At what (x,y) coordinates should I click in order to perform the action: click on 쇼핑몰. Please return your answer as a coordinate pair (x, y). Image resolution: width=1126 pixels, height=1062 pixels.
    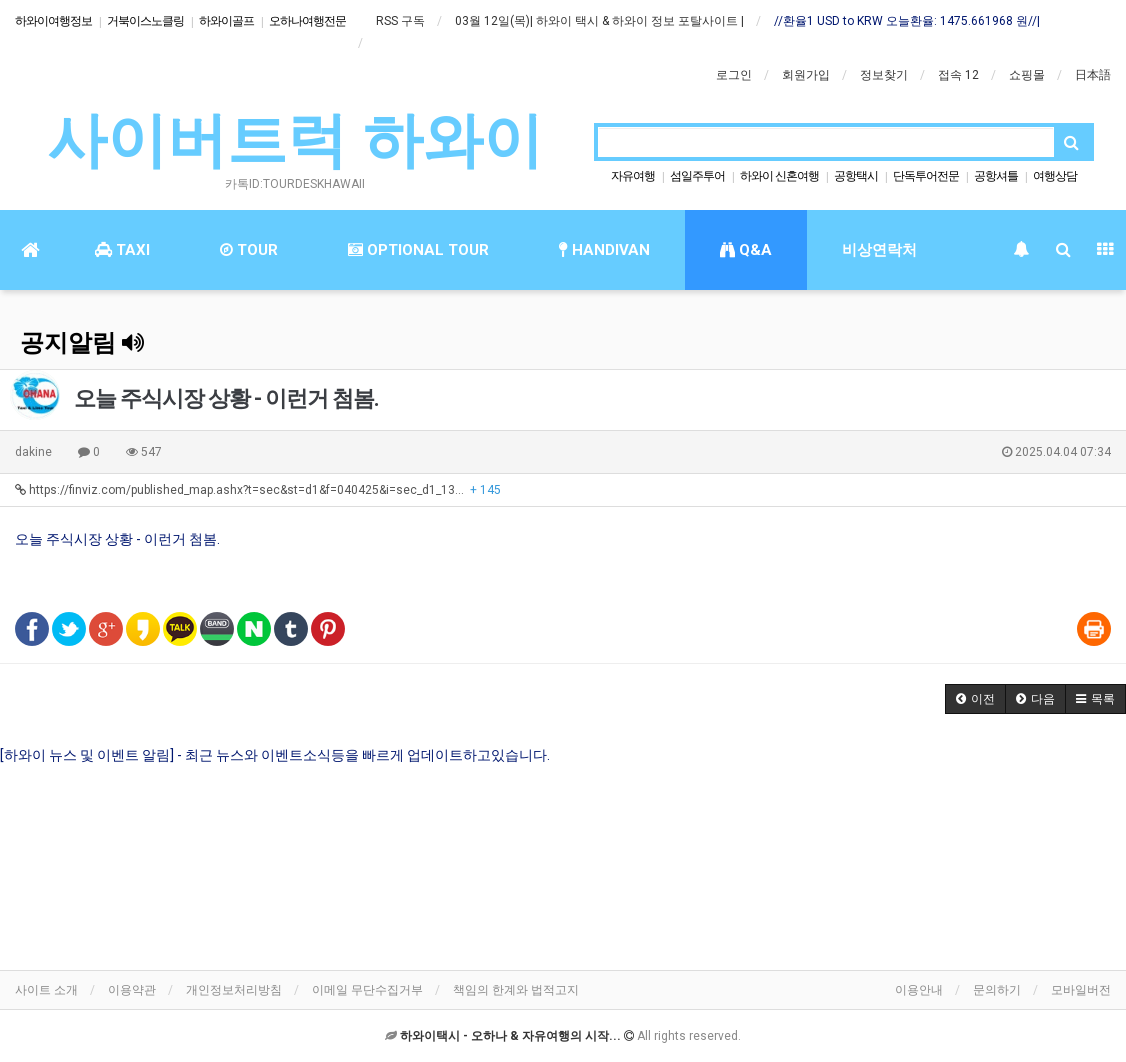
    Looking at the image, I should click on (1027, 75).